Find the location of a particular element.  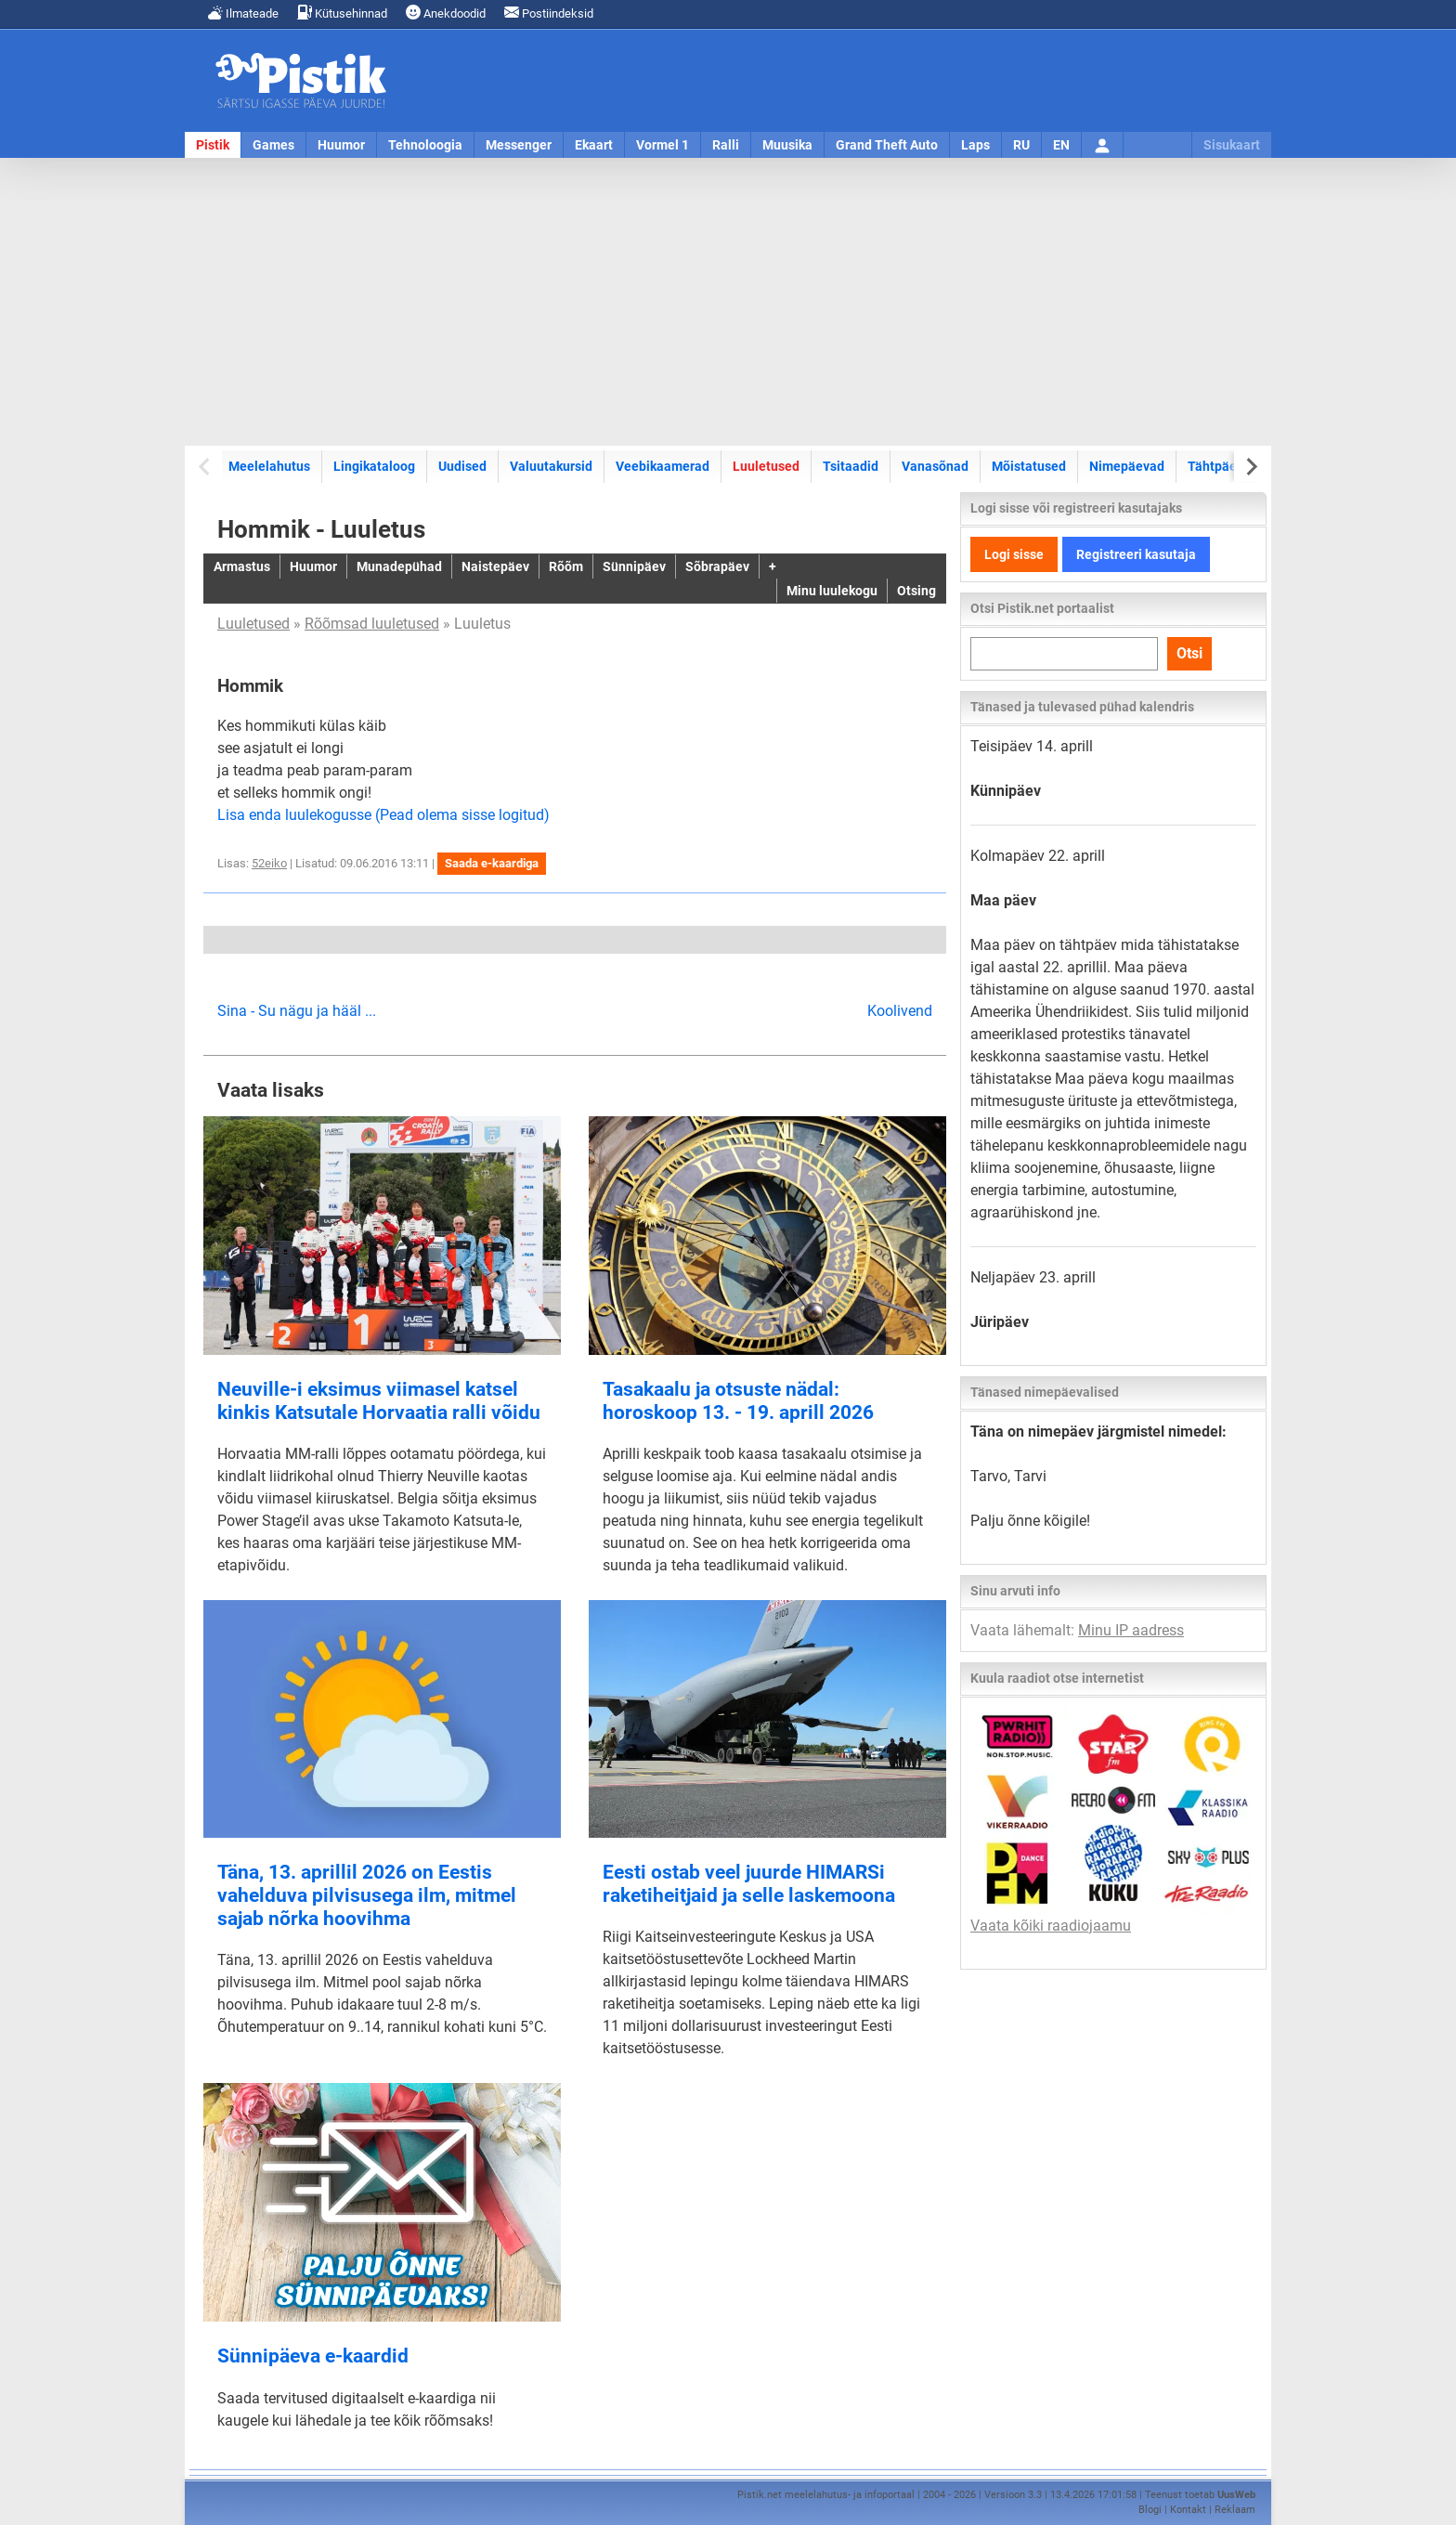

Registreeri kasutaja is located at coordinates (1136, 554).